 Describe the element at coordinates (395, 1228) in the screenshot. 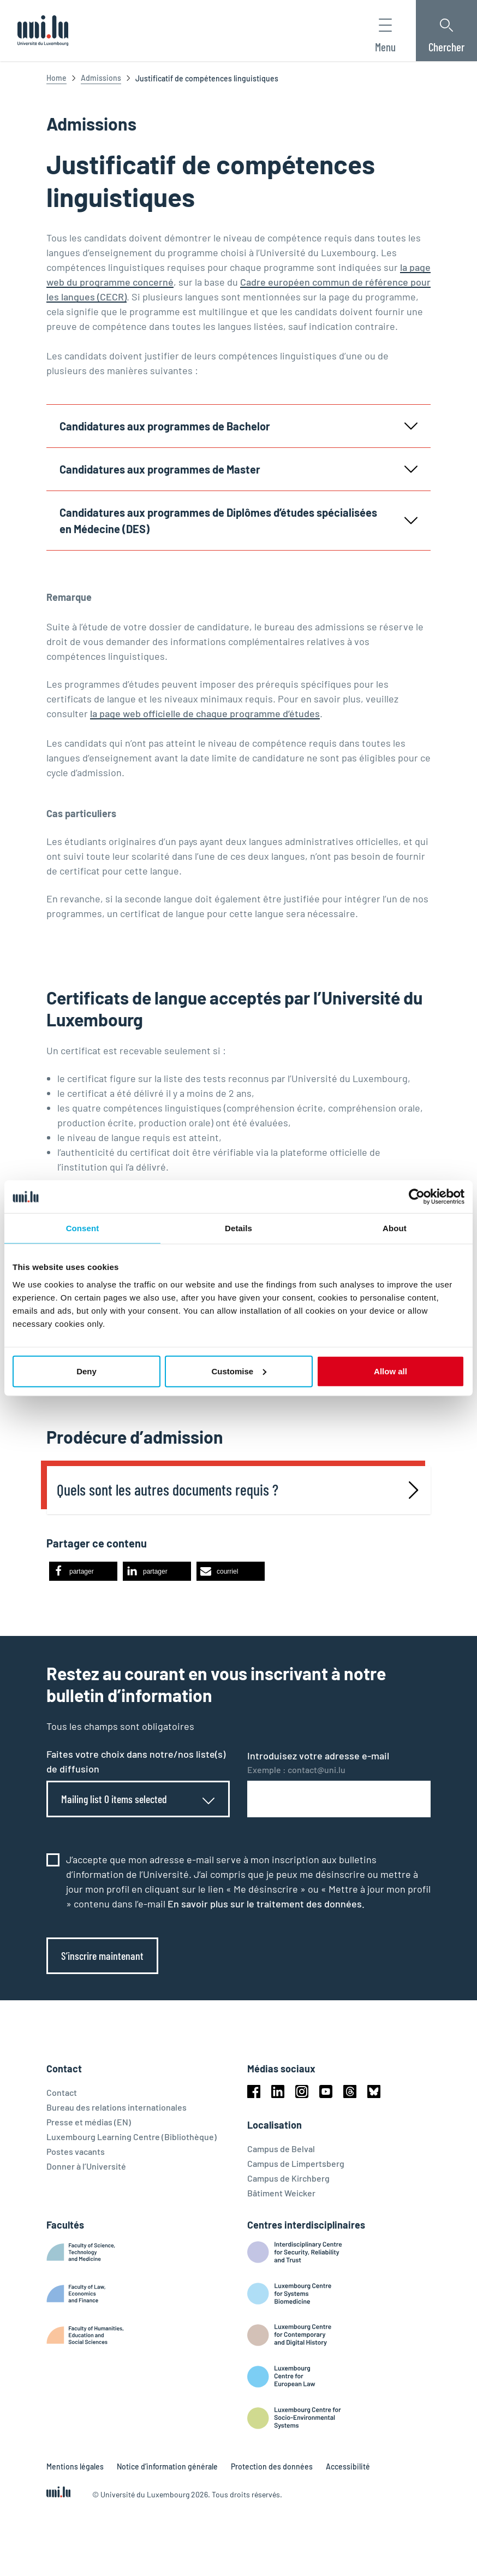

I see `About [tab]` at that location.